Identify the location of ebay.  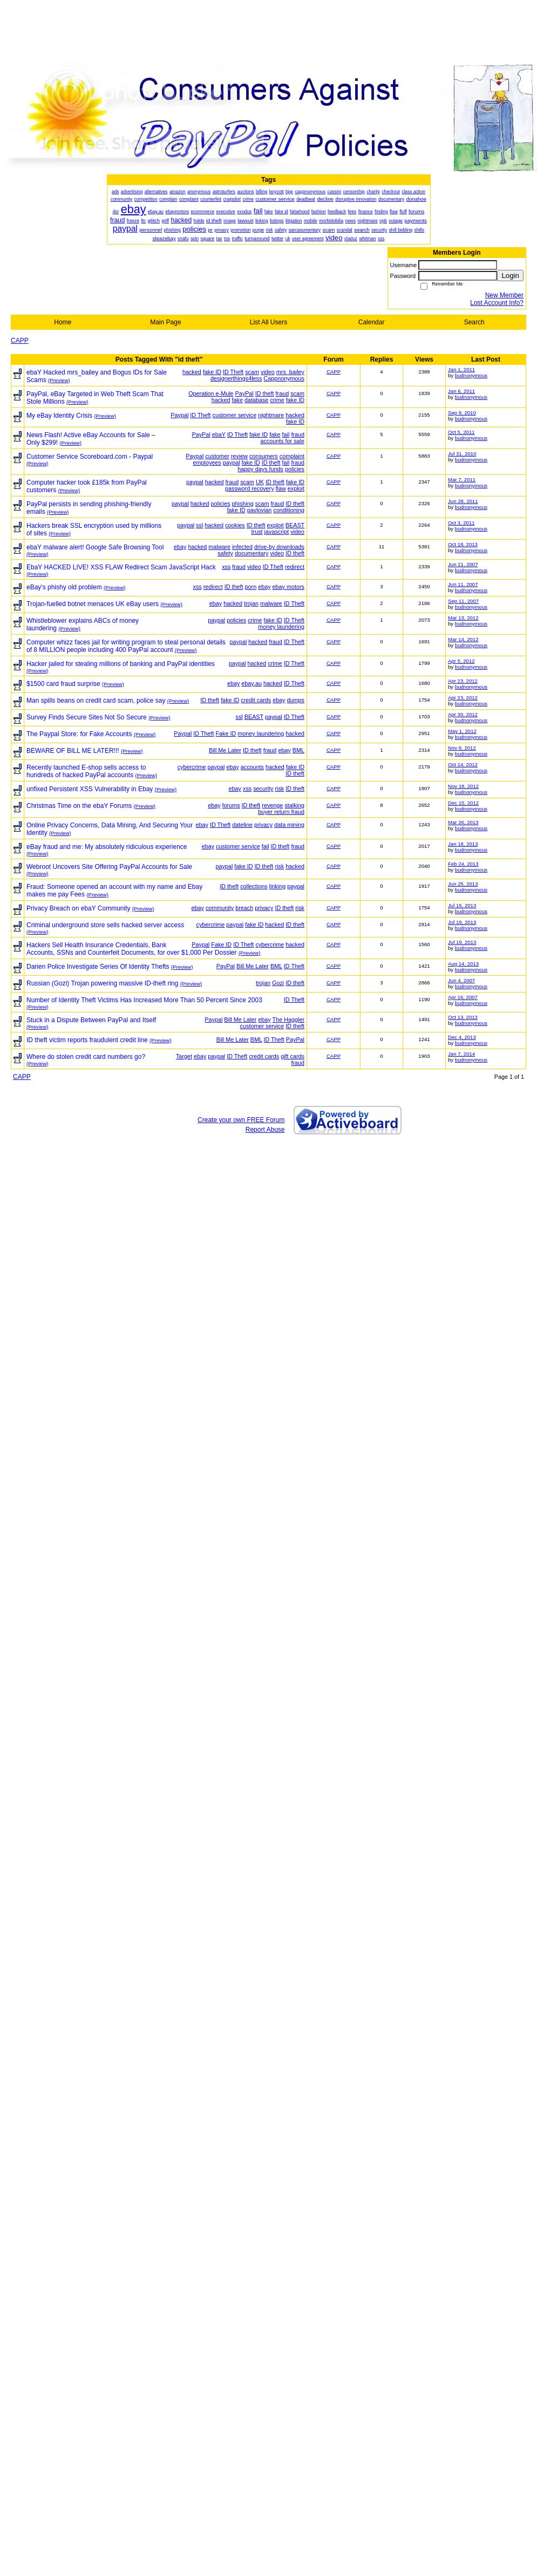
(180, 546).